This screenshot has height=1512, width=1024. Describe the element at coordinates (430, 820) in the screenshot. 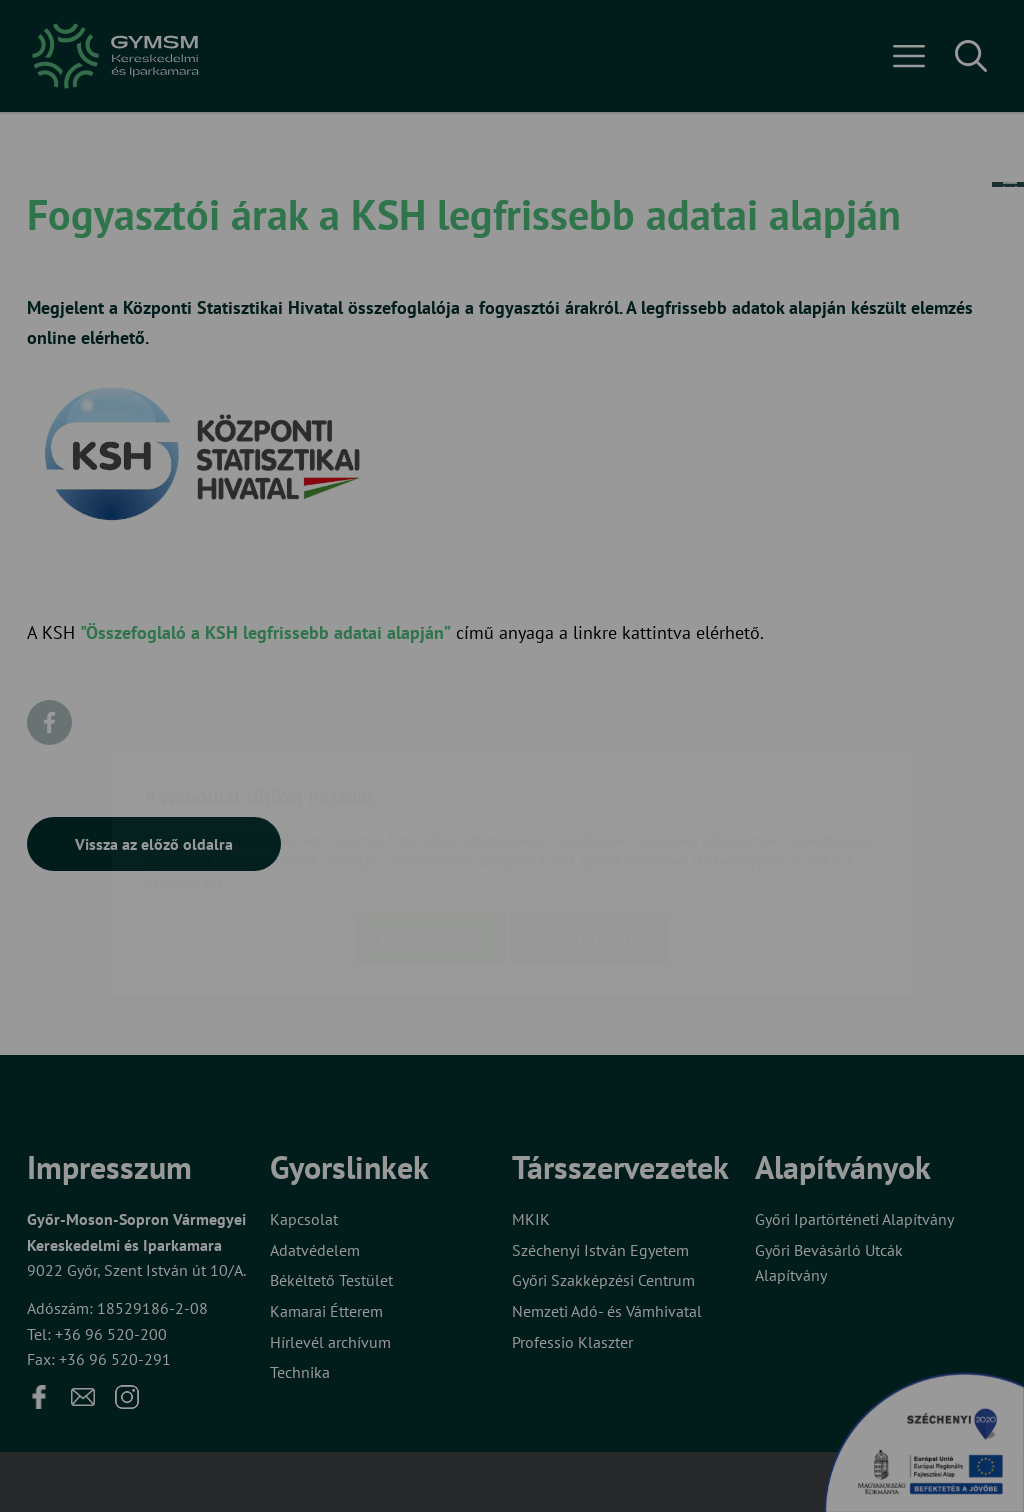

I see `Elfogadom` at that location.